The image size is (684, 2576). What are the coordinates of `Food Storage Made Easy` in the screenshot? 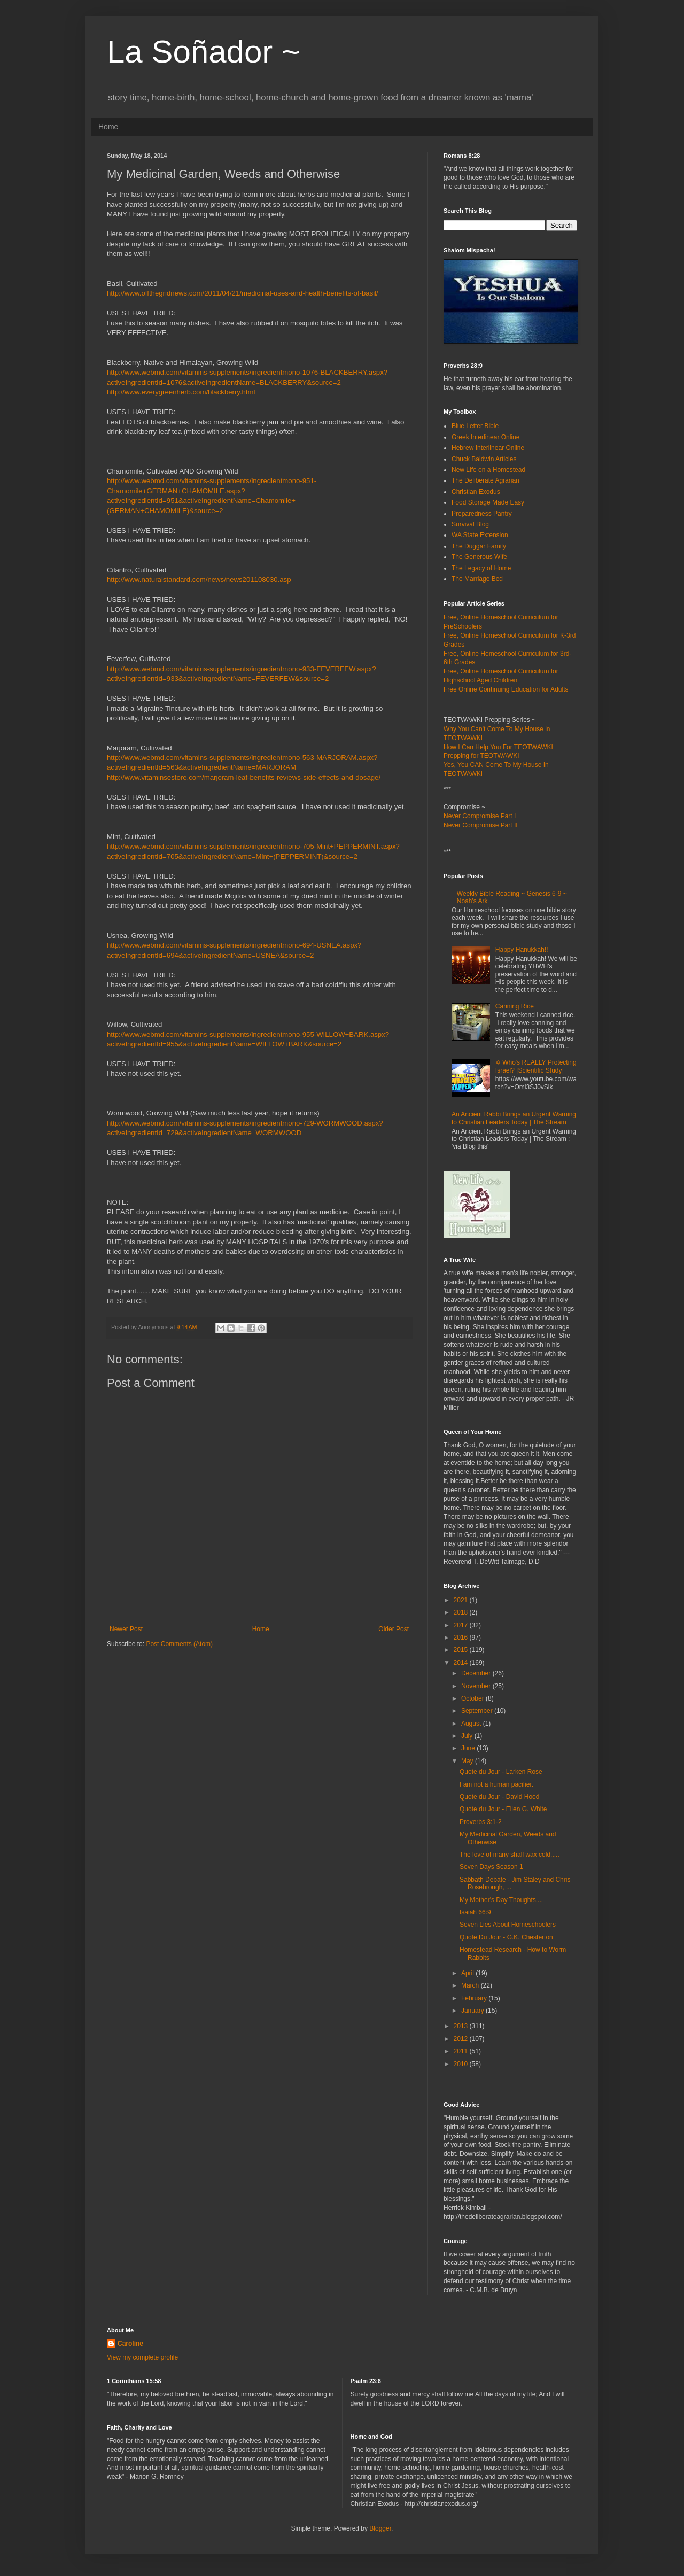 It's located at (488, 502).